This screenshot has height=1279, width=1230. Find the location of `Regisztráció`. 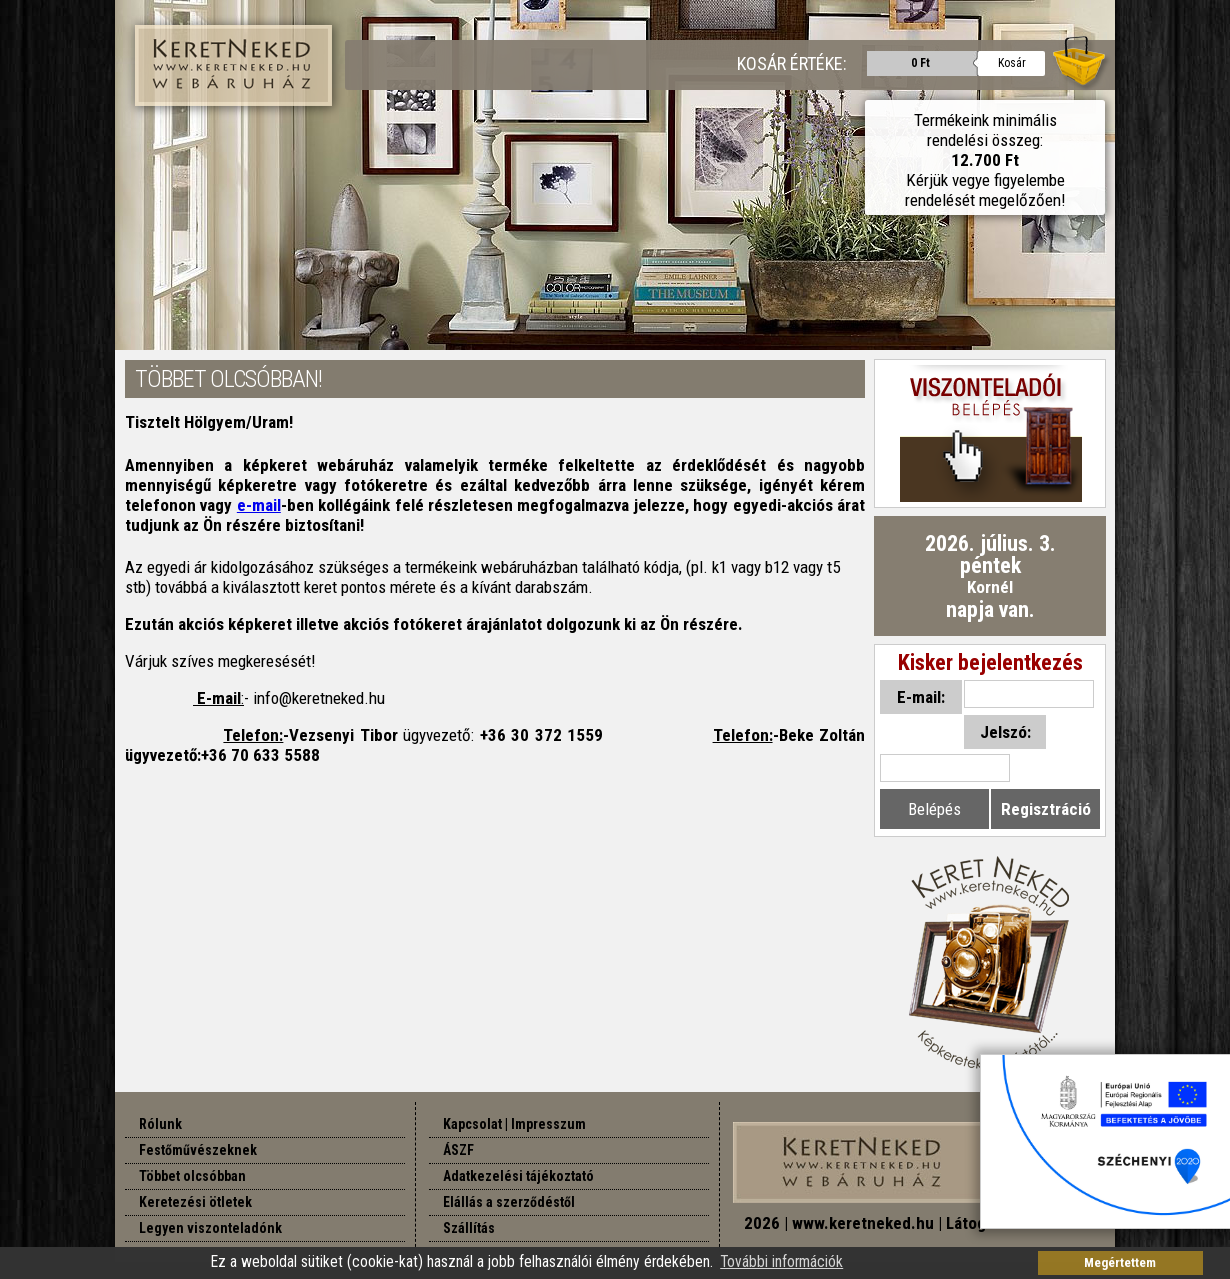

Regisztráció is located at coordinates (1046, 809).